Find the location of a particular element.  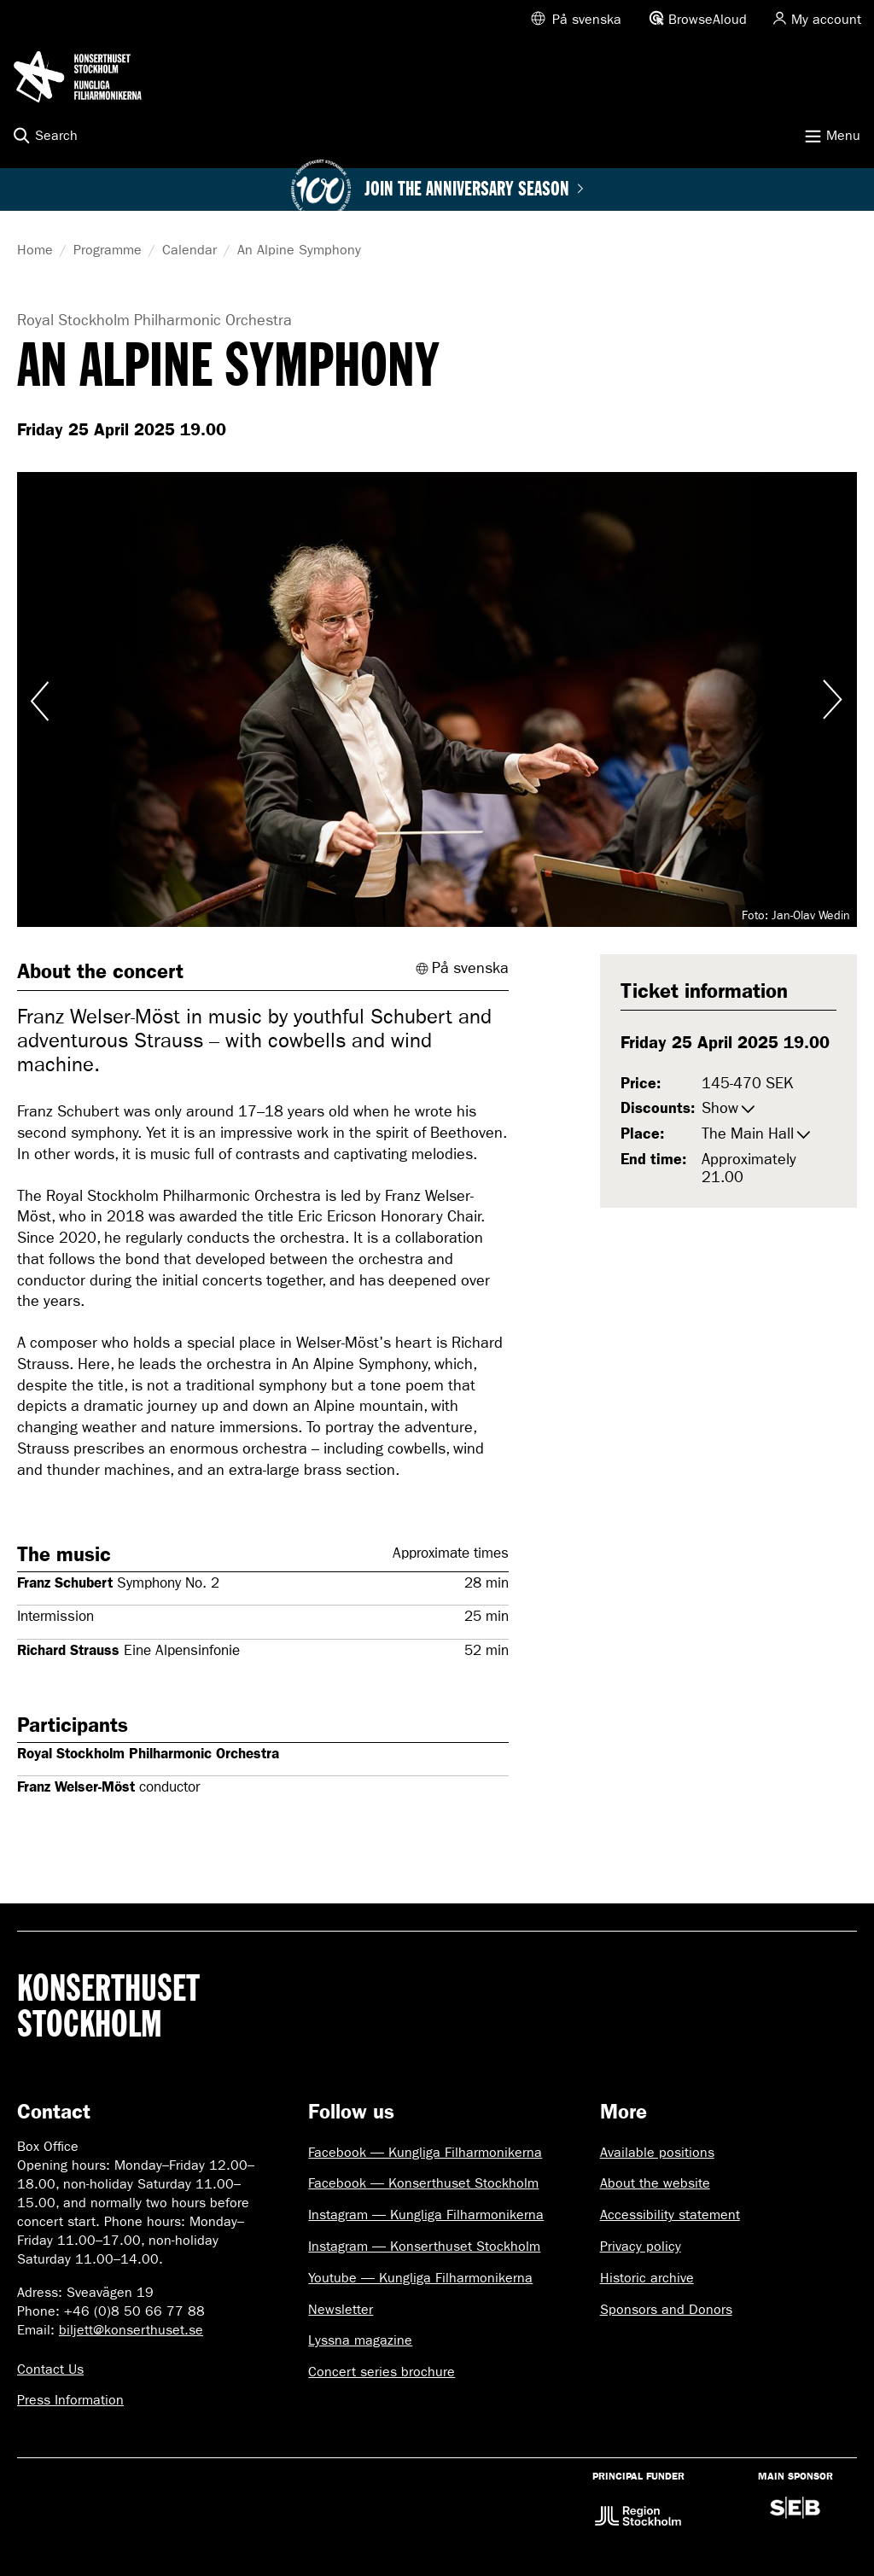

Available positions is located at coordinates (657, 2152).